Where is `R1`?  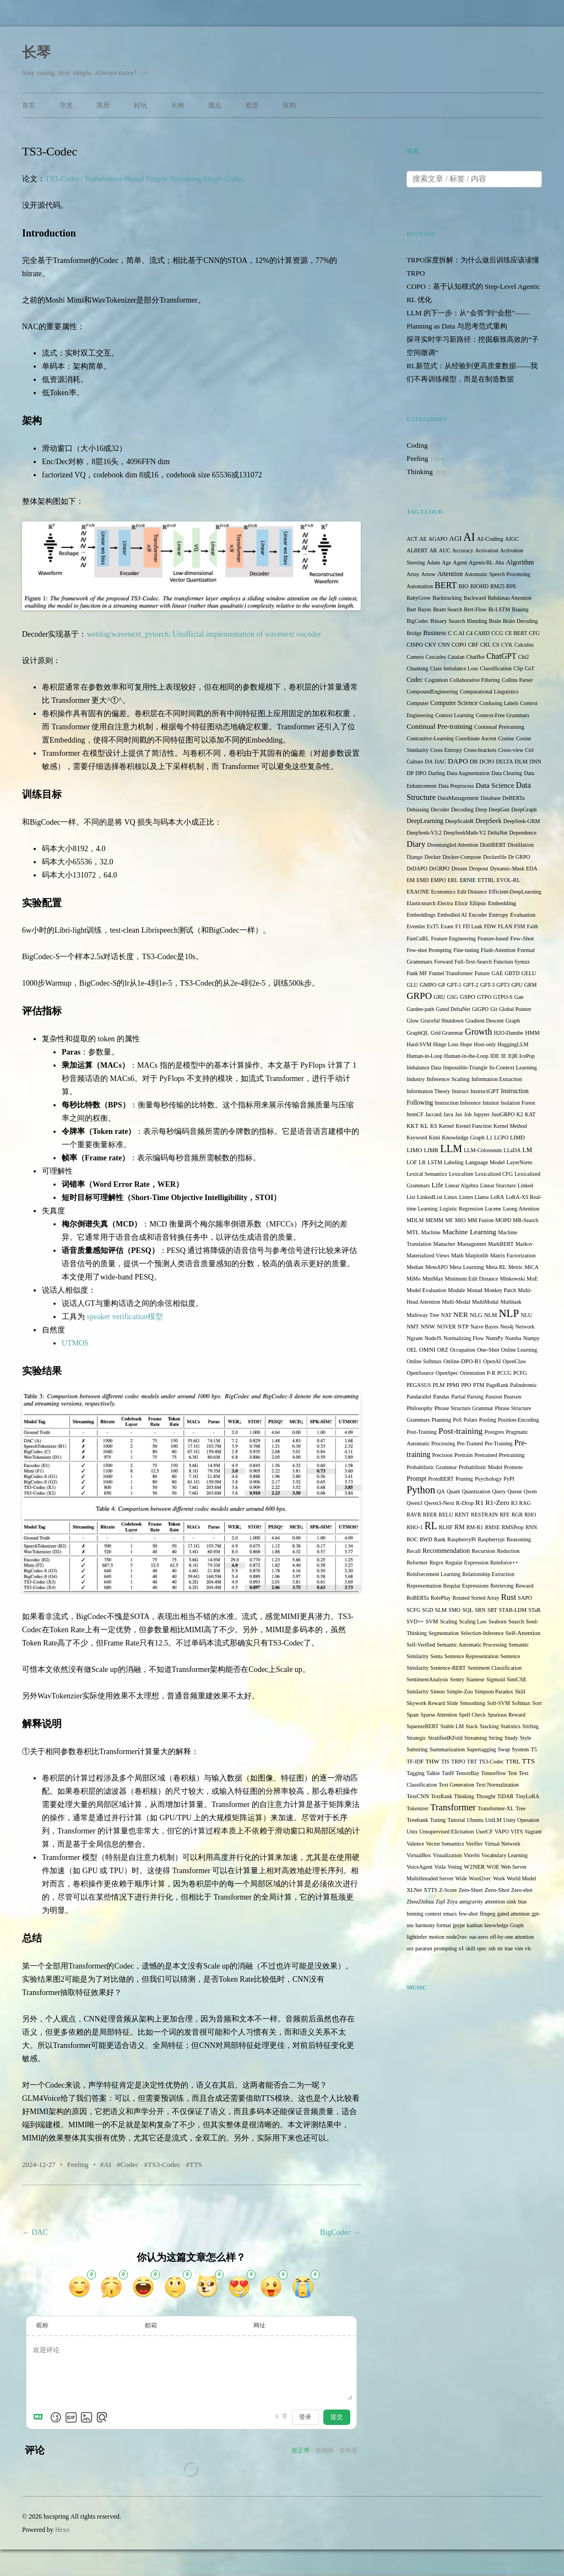 R1 is located at coordinates (479, 1503).